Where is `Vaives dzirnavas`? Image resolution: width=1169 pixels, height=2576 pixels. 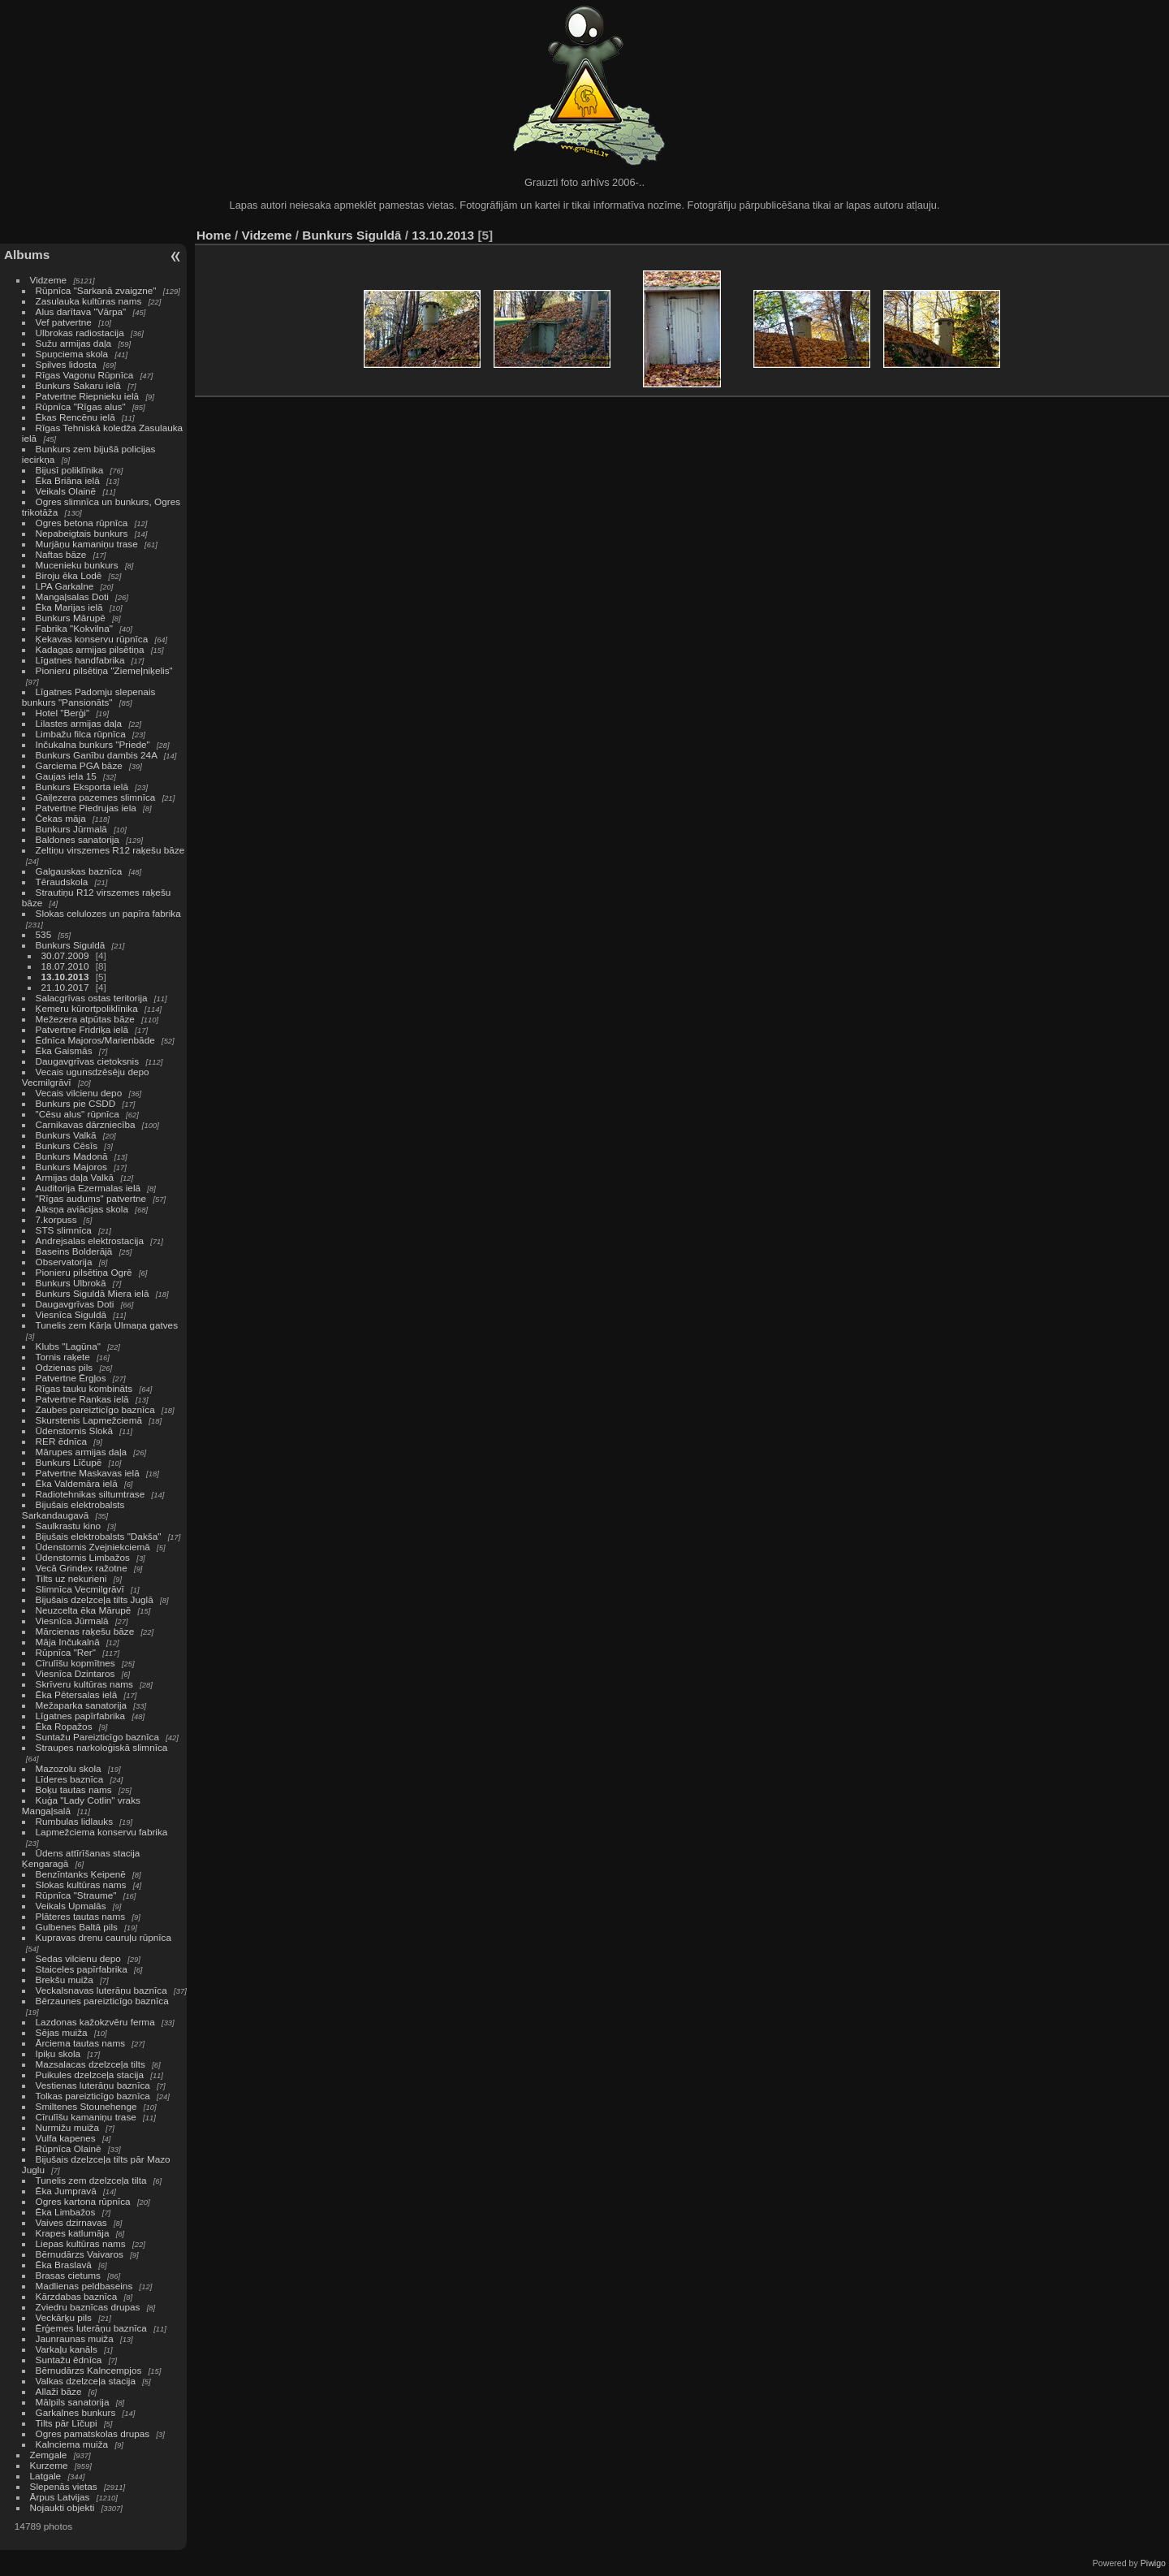 Vaives dzirnavas is located at coordinates (71, 2222).